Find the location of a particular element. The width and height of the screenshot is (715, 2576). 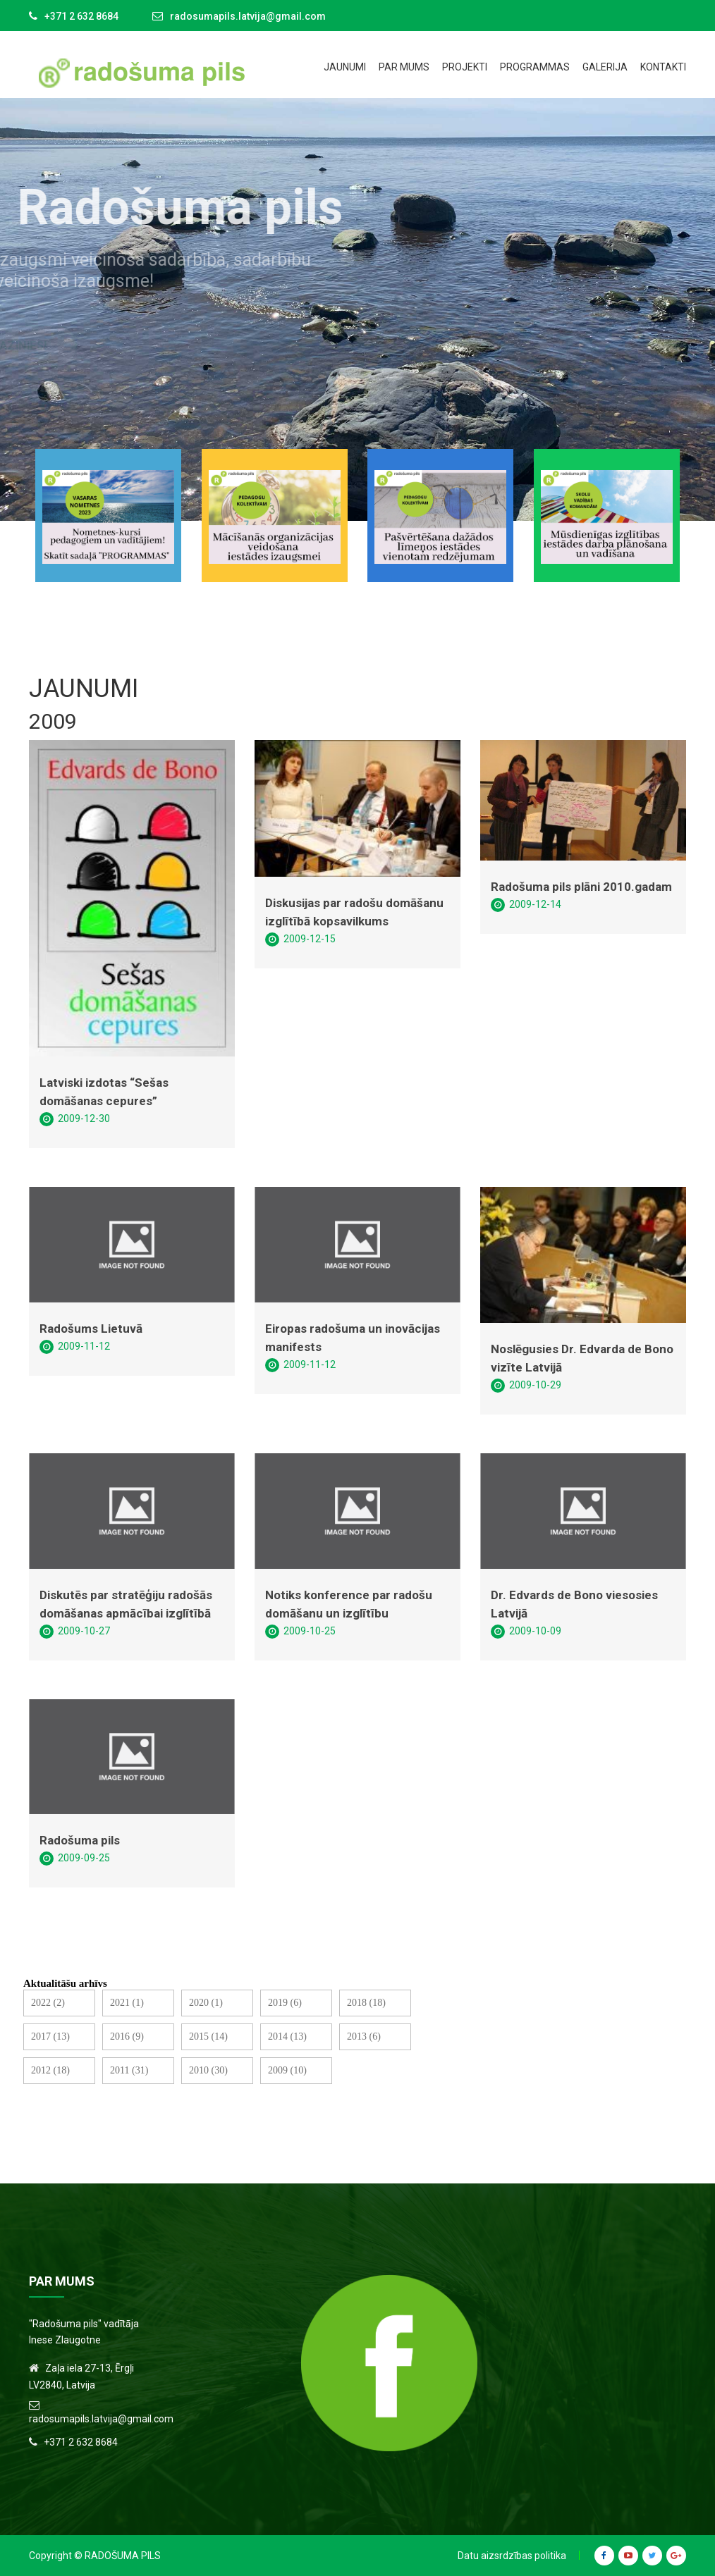

2020 (1) is located at coordinates (206, 2002).